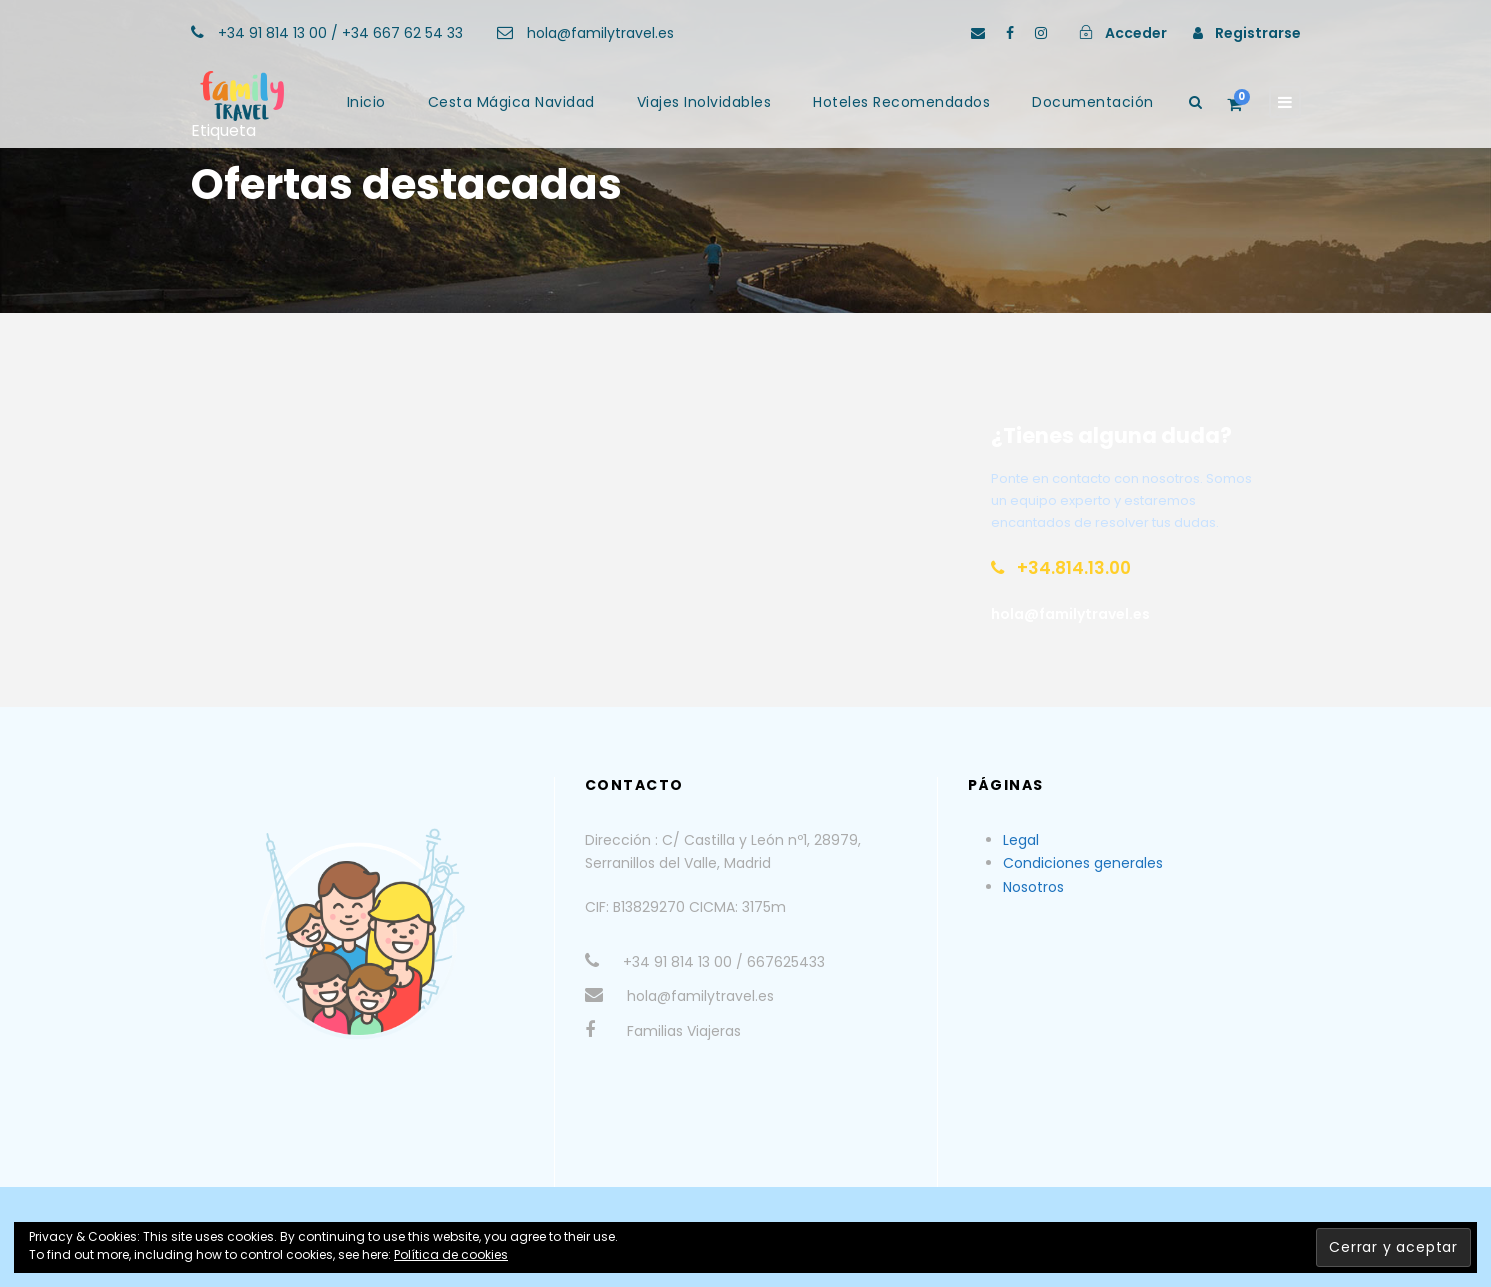 The width and height of the screenshot is (1491, 1287). Describe the element at coordinates (1033, 887) in the screenshot. I see `Nosotros` at that location.